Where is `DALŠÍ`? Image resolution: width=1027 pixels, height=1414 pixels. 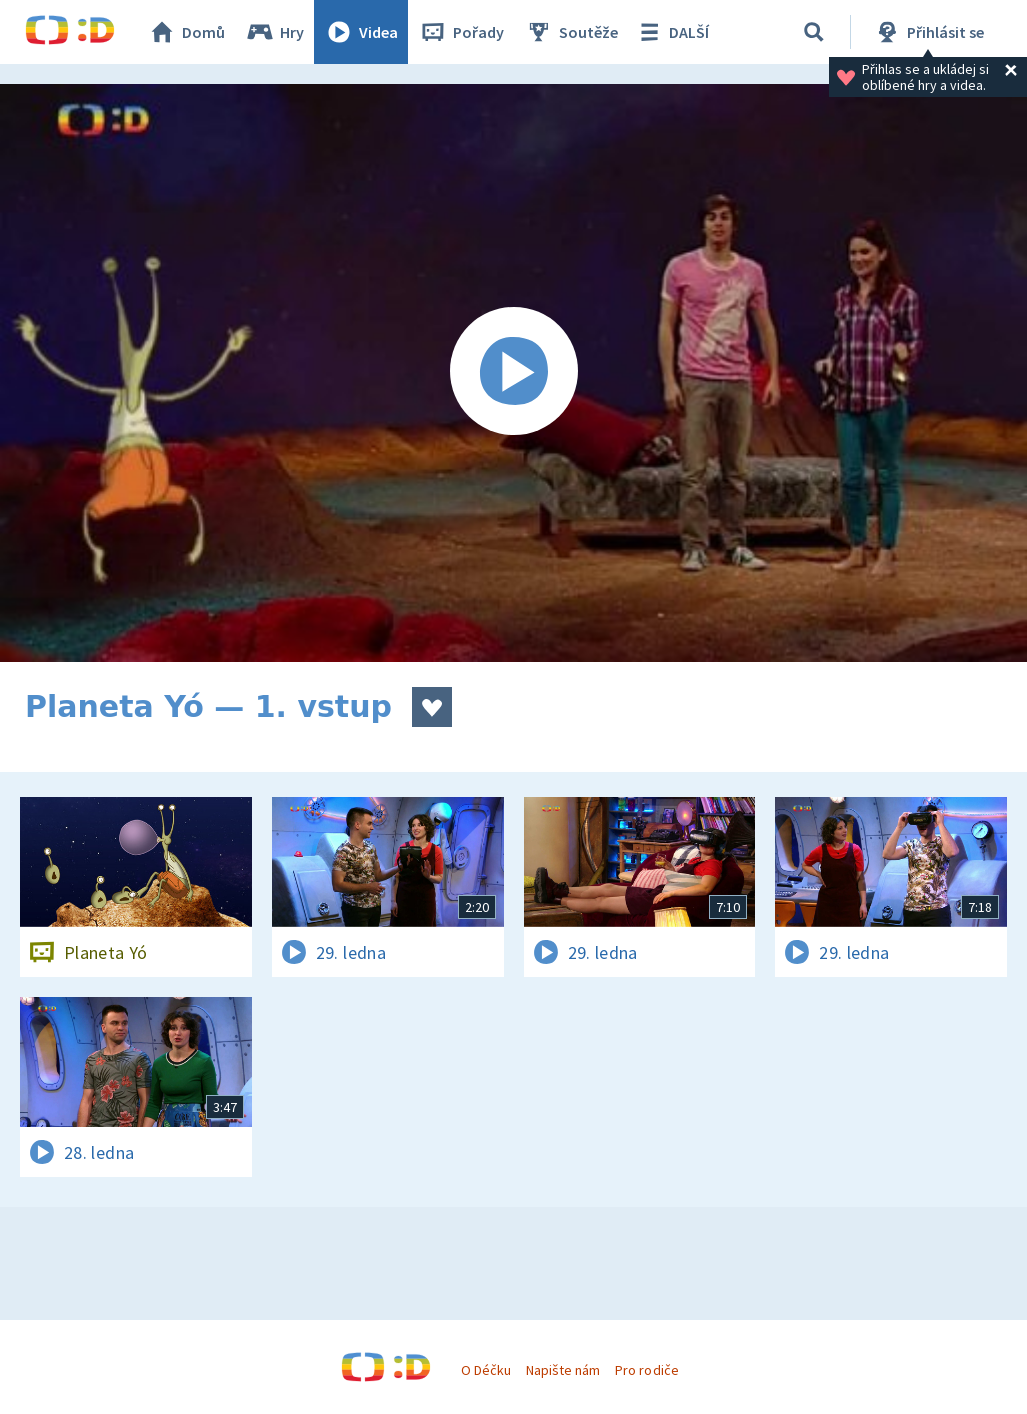
DALŠÍ is located at coordinates (671, 32).